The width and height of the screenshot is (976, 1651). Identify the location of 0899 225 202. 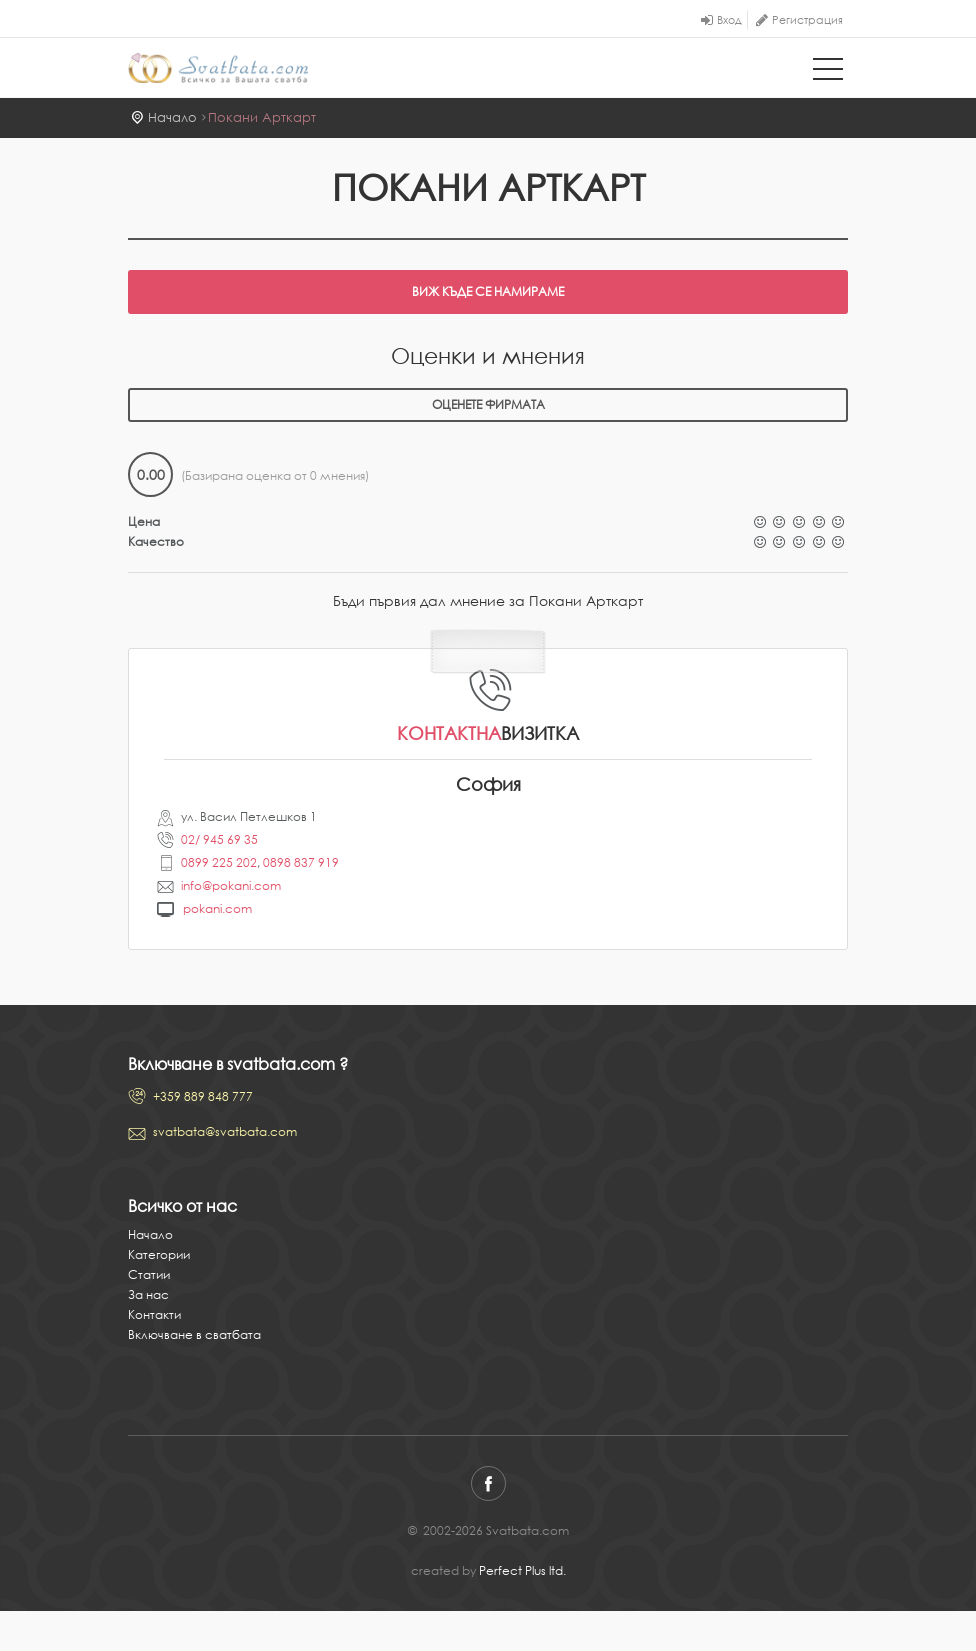
(219, 862).